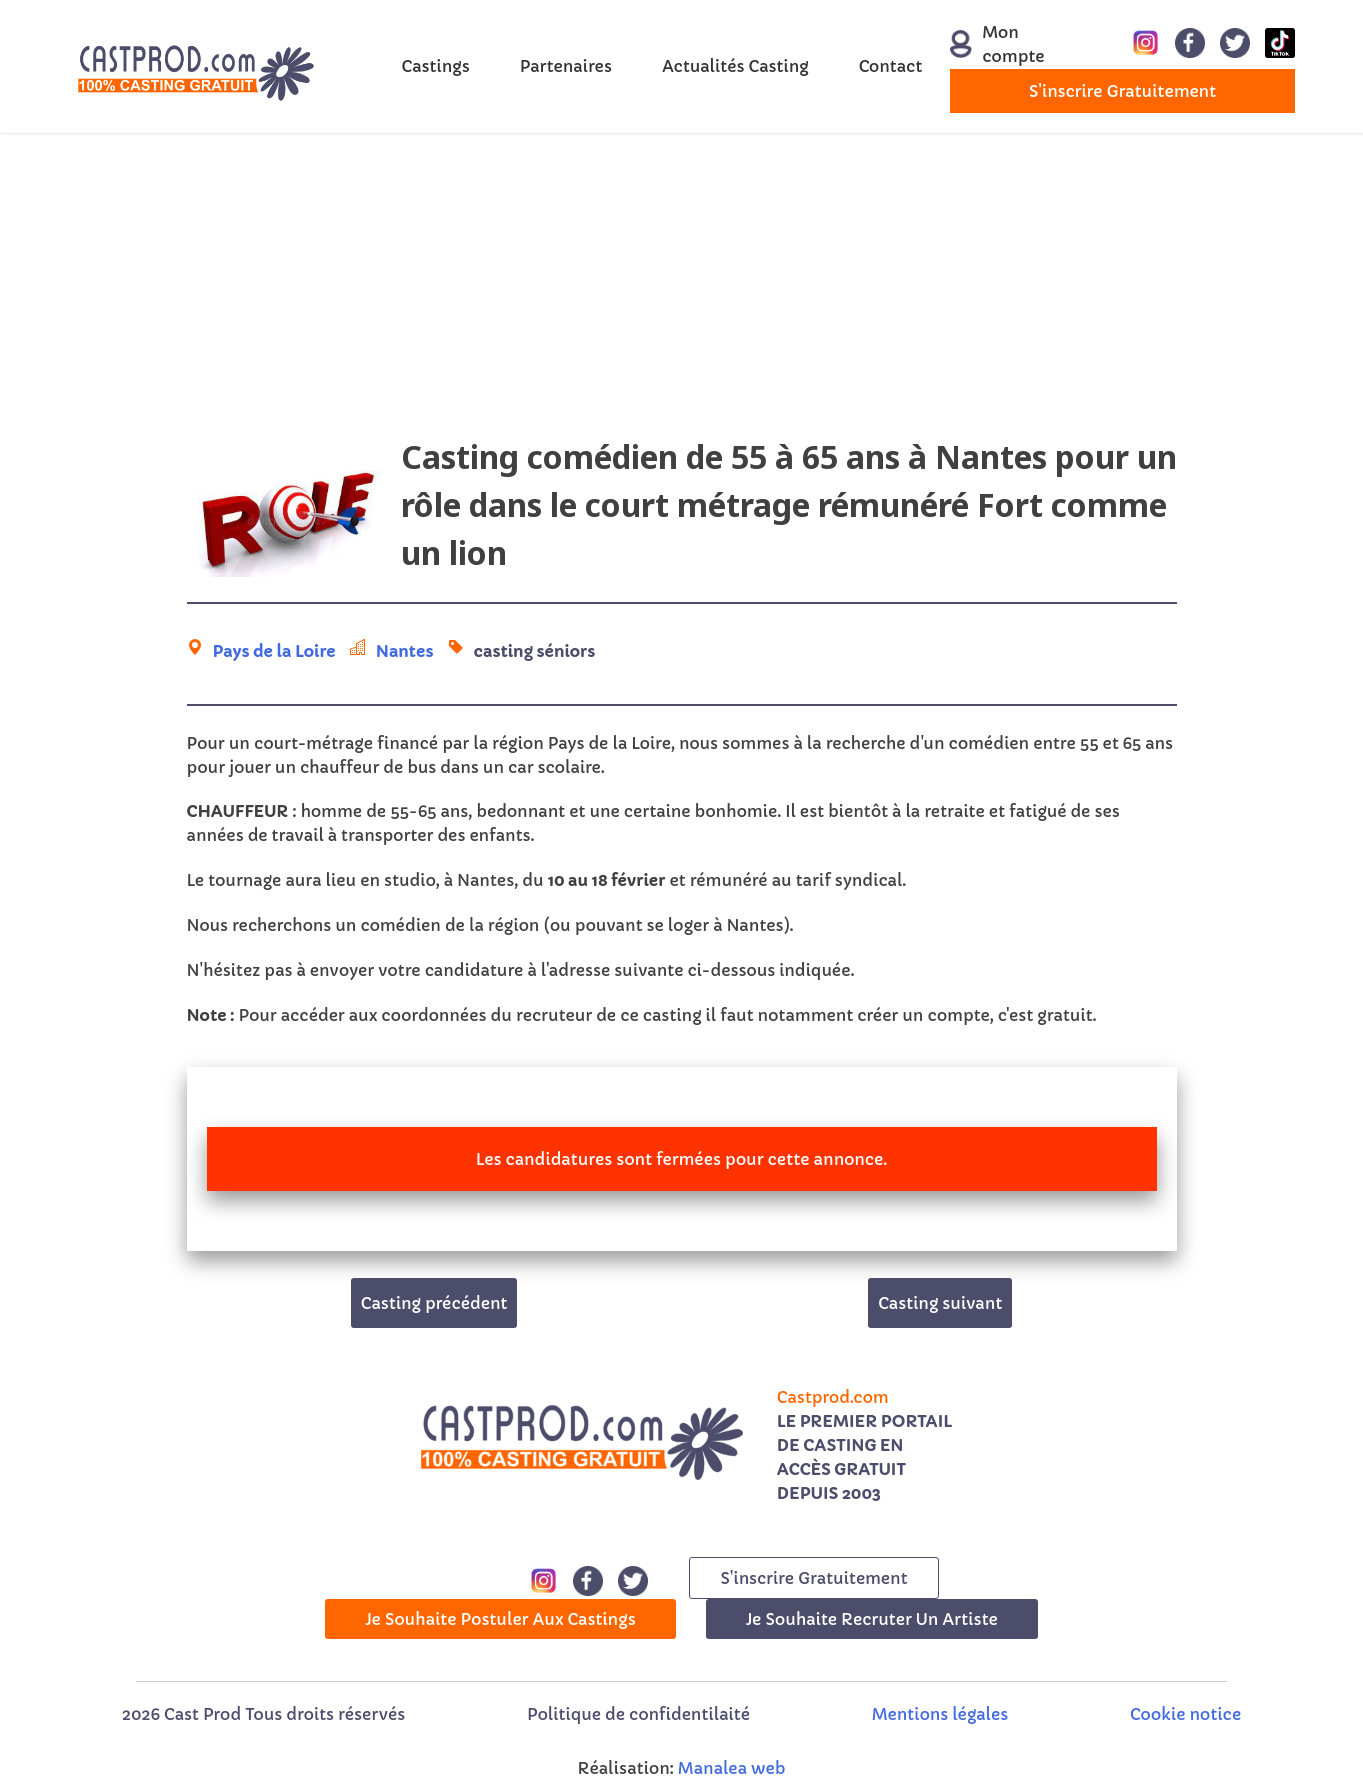  I want to click on Cookie notice, so click(1185, 1714).